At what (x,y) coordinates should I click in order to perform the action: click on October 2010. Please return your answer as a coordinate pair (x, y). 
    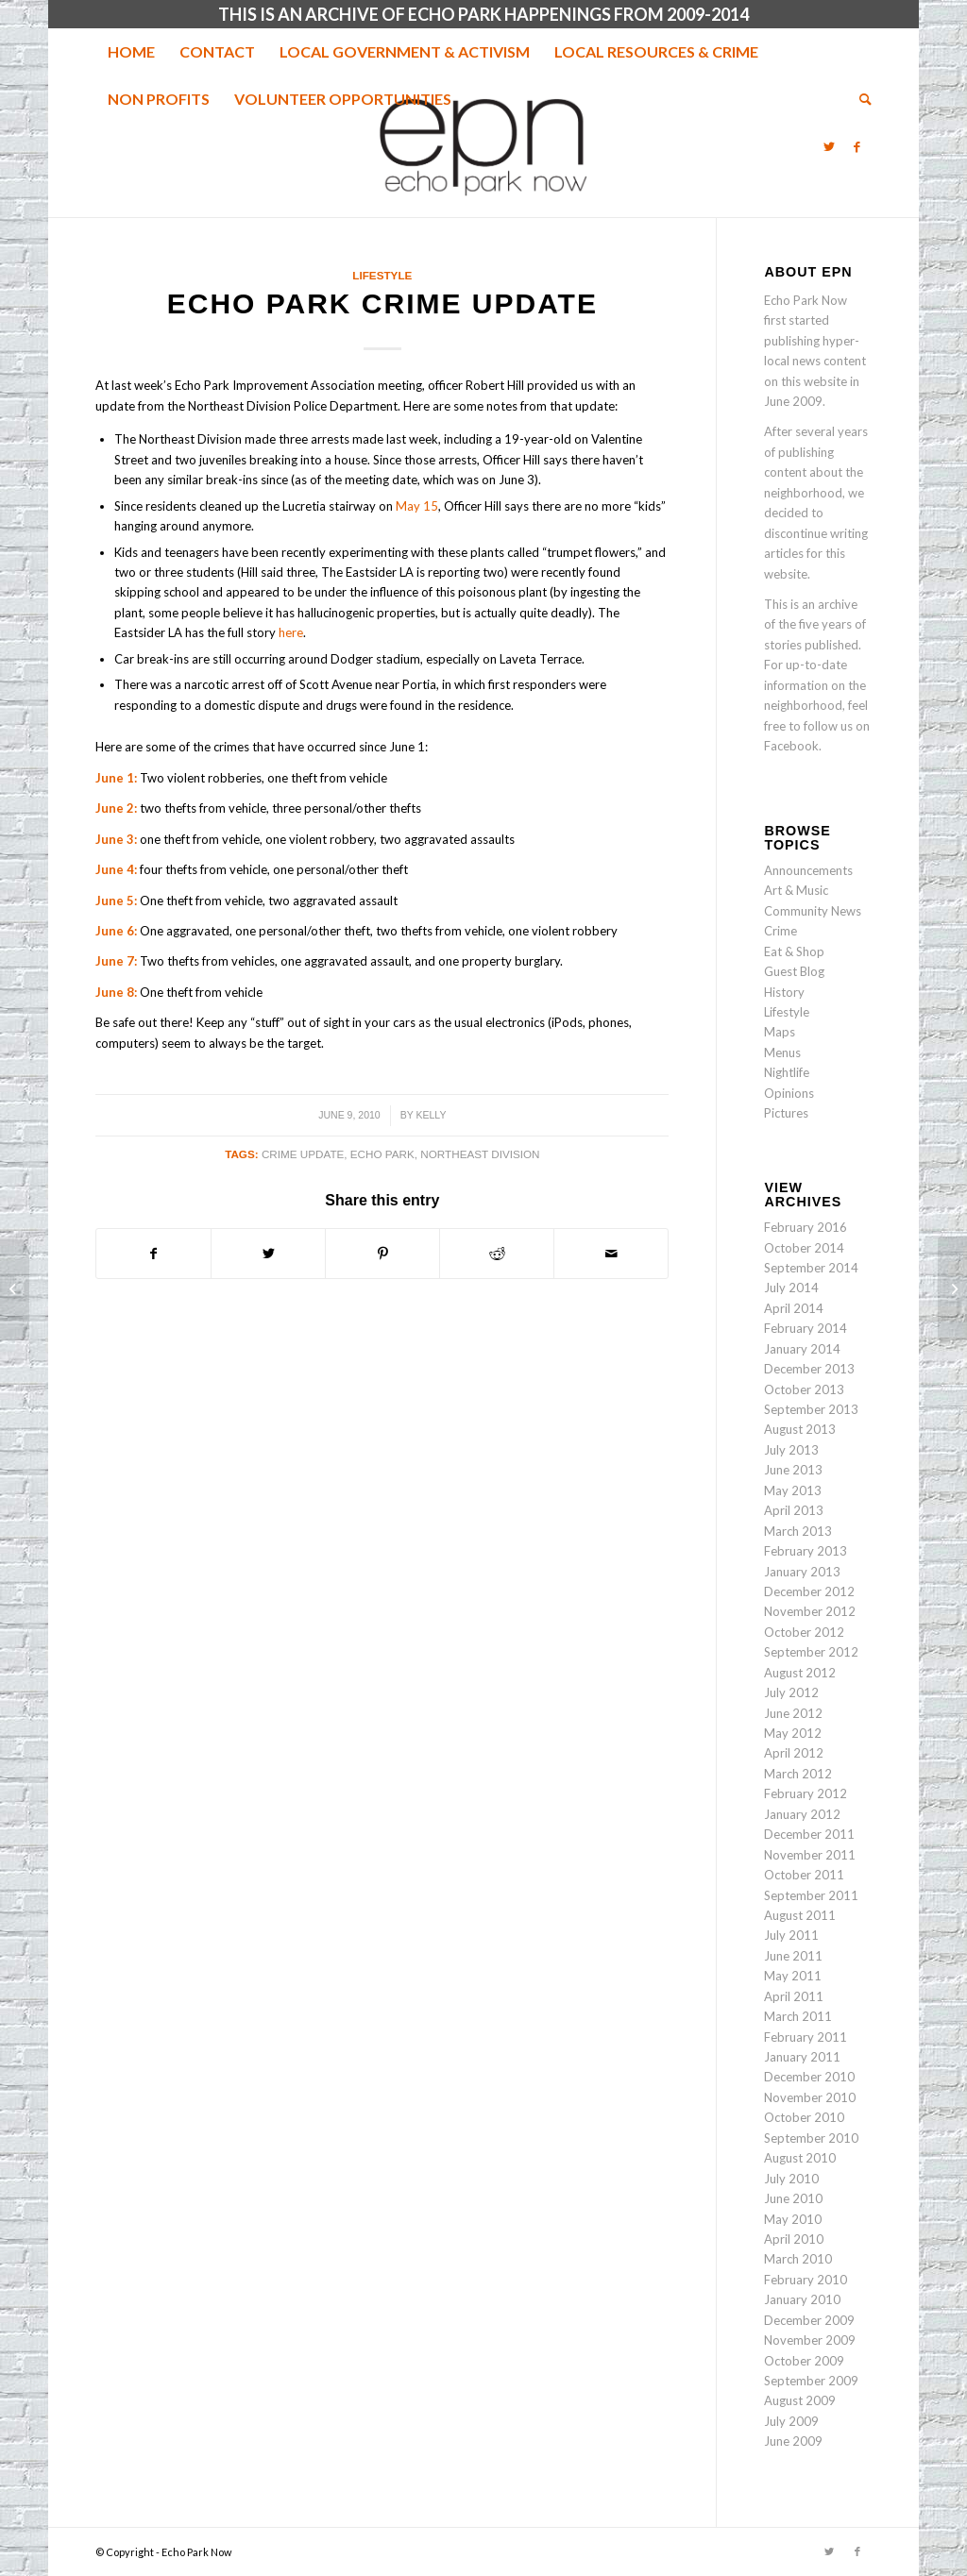
    Looking at the image, I should click on (804, 2117).